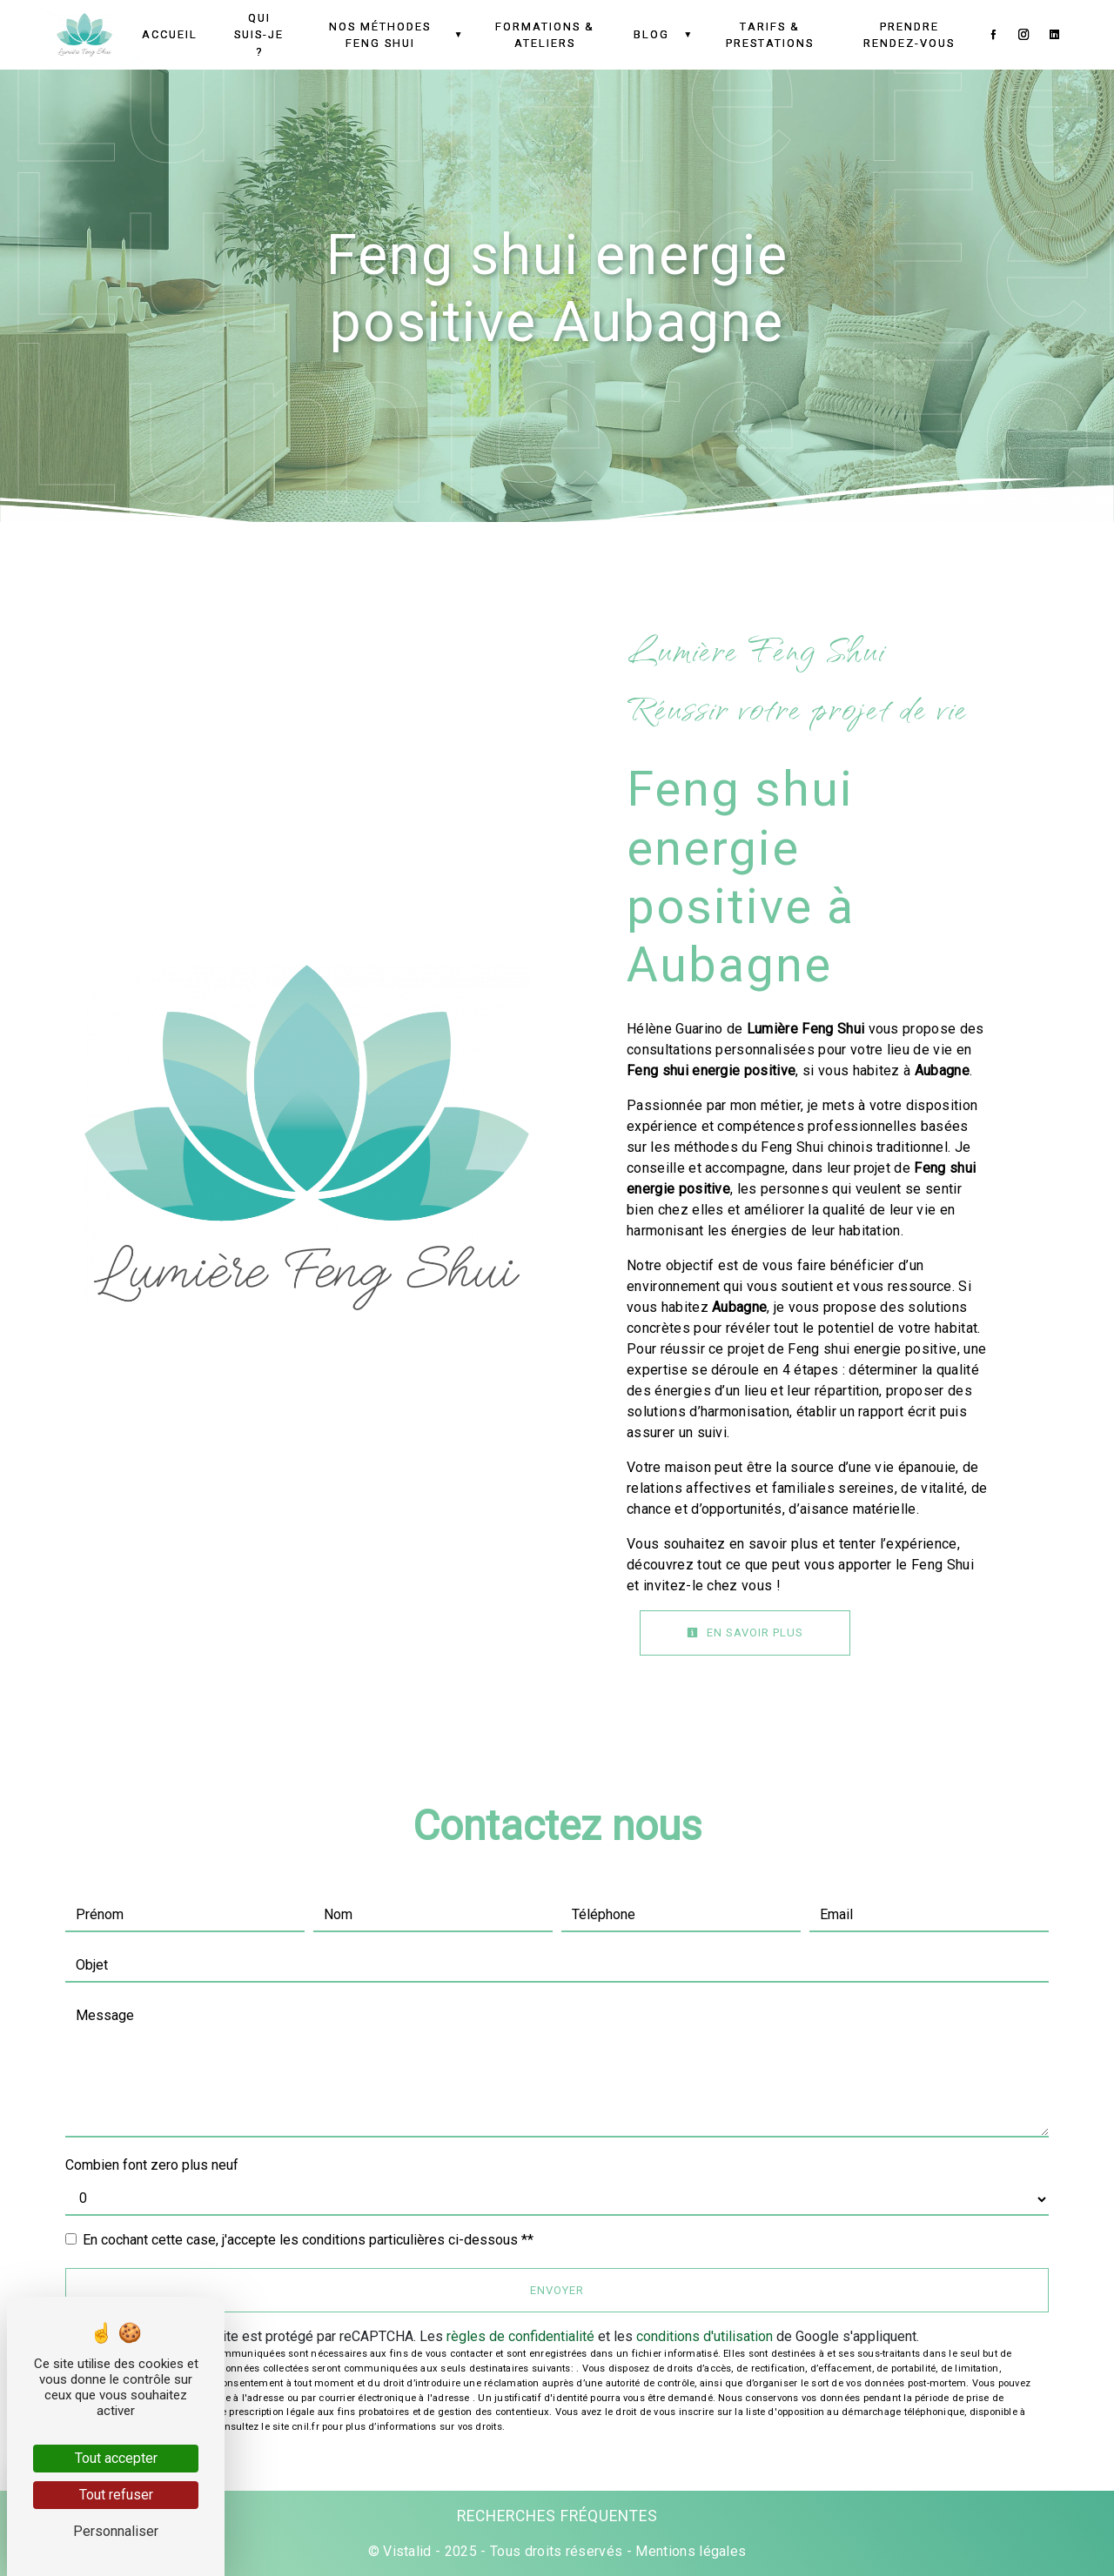 This screenshot has width=1114, height=2576. What do you see at coordinates (380, 35) in the screenshot?
I see `Nos méthodes Feng Shui` at bounding box center [380, 35].